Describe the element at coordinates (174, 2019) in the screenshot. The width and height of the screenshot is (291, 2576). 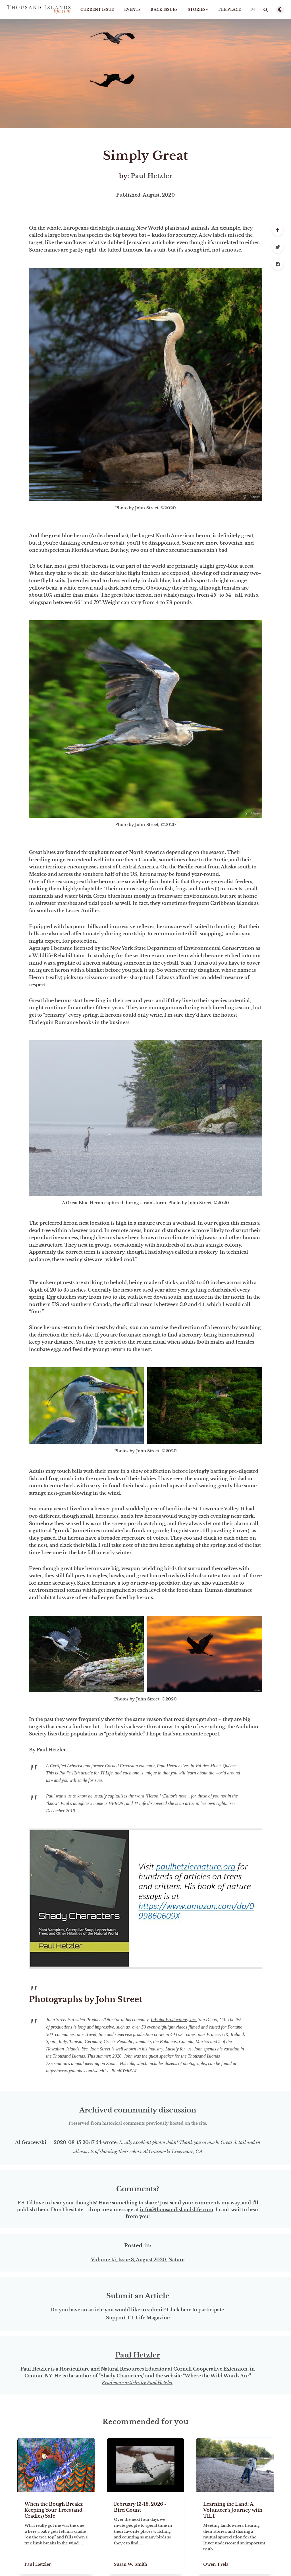
I see `InPoint Productions, Inc.` at that location.